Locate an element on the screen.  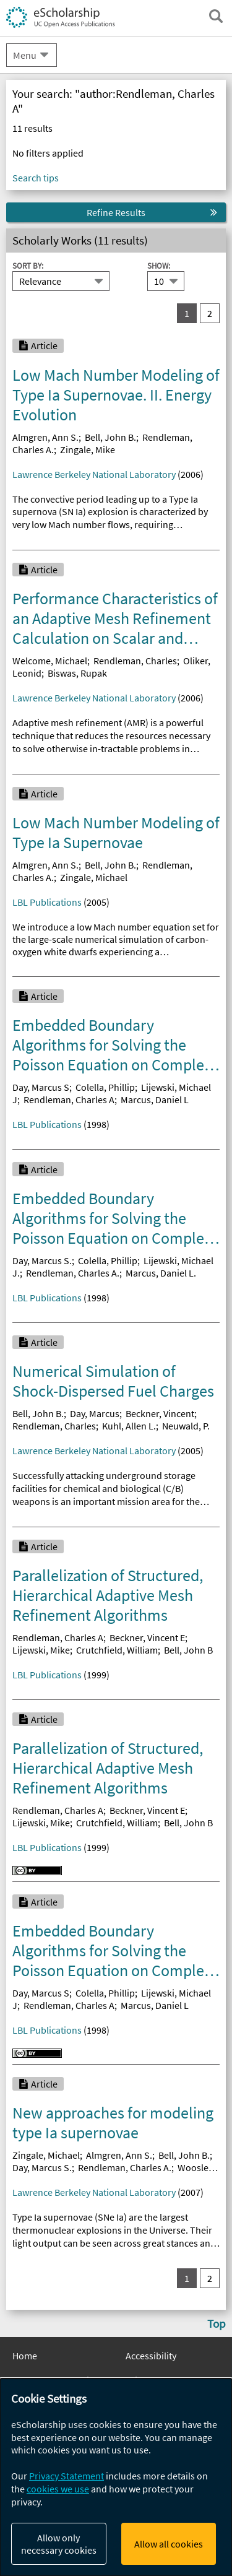
Beckner, Vincent E is located at coordinates (147, 1637).